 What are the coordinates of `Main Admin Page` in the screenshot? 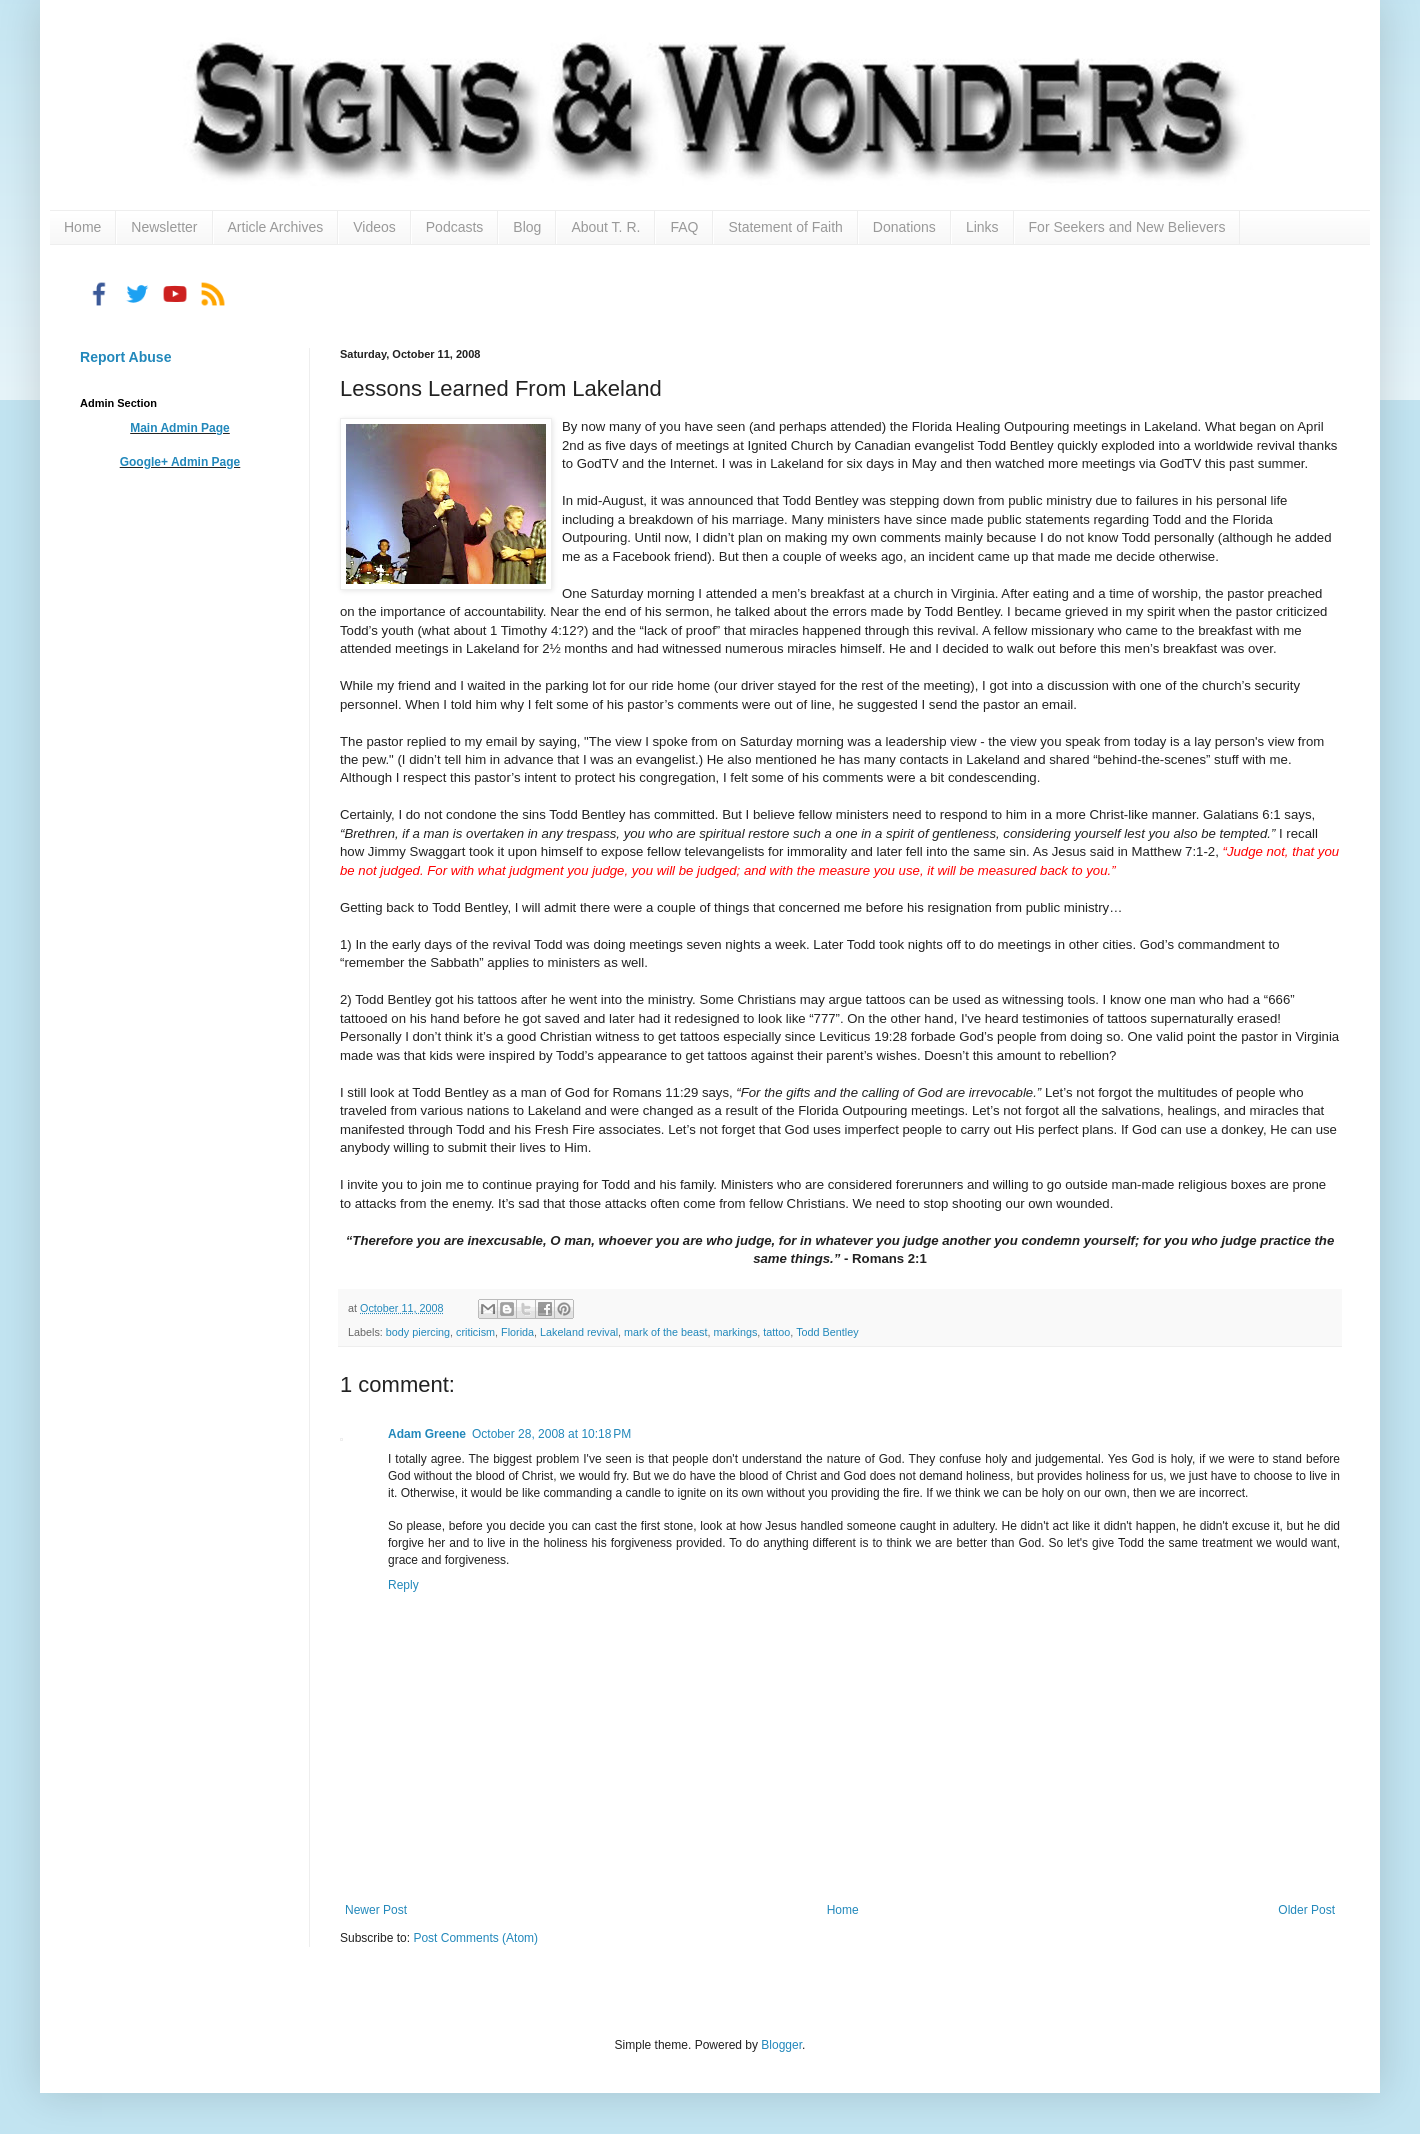 It's located at (180, 428).